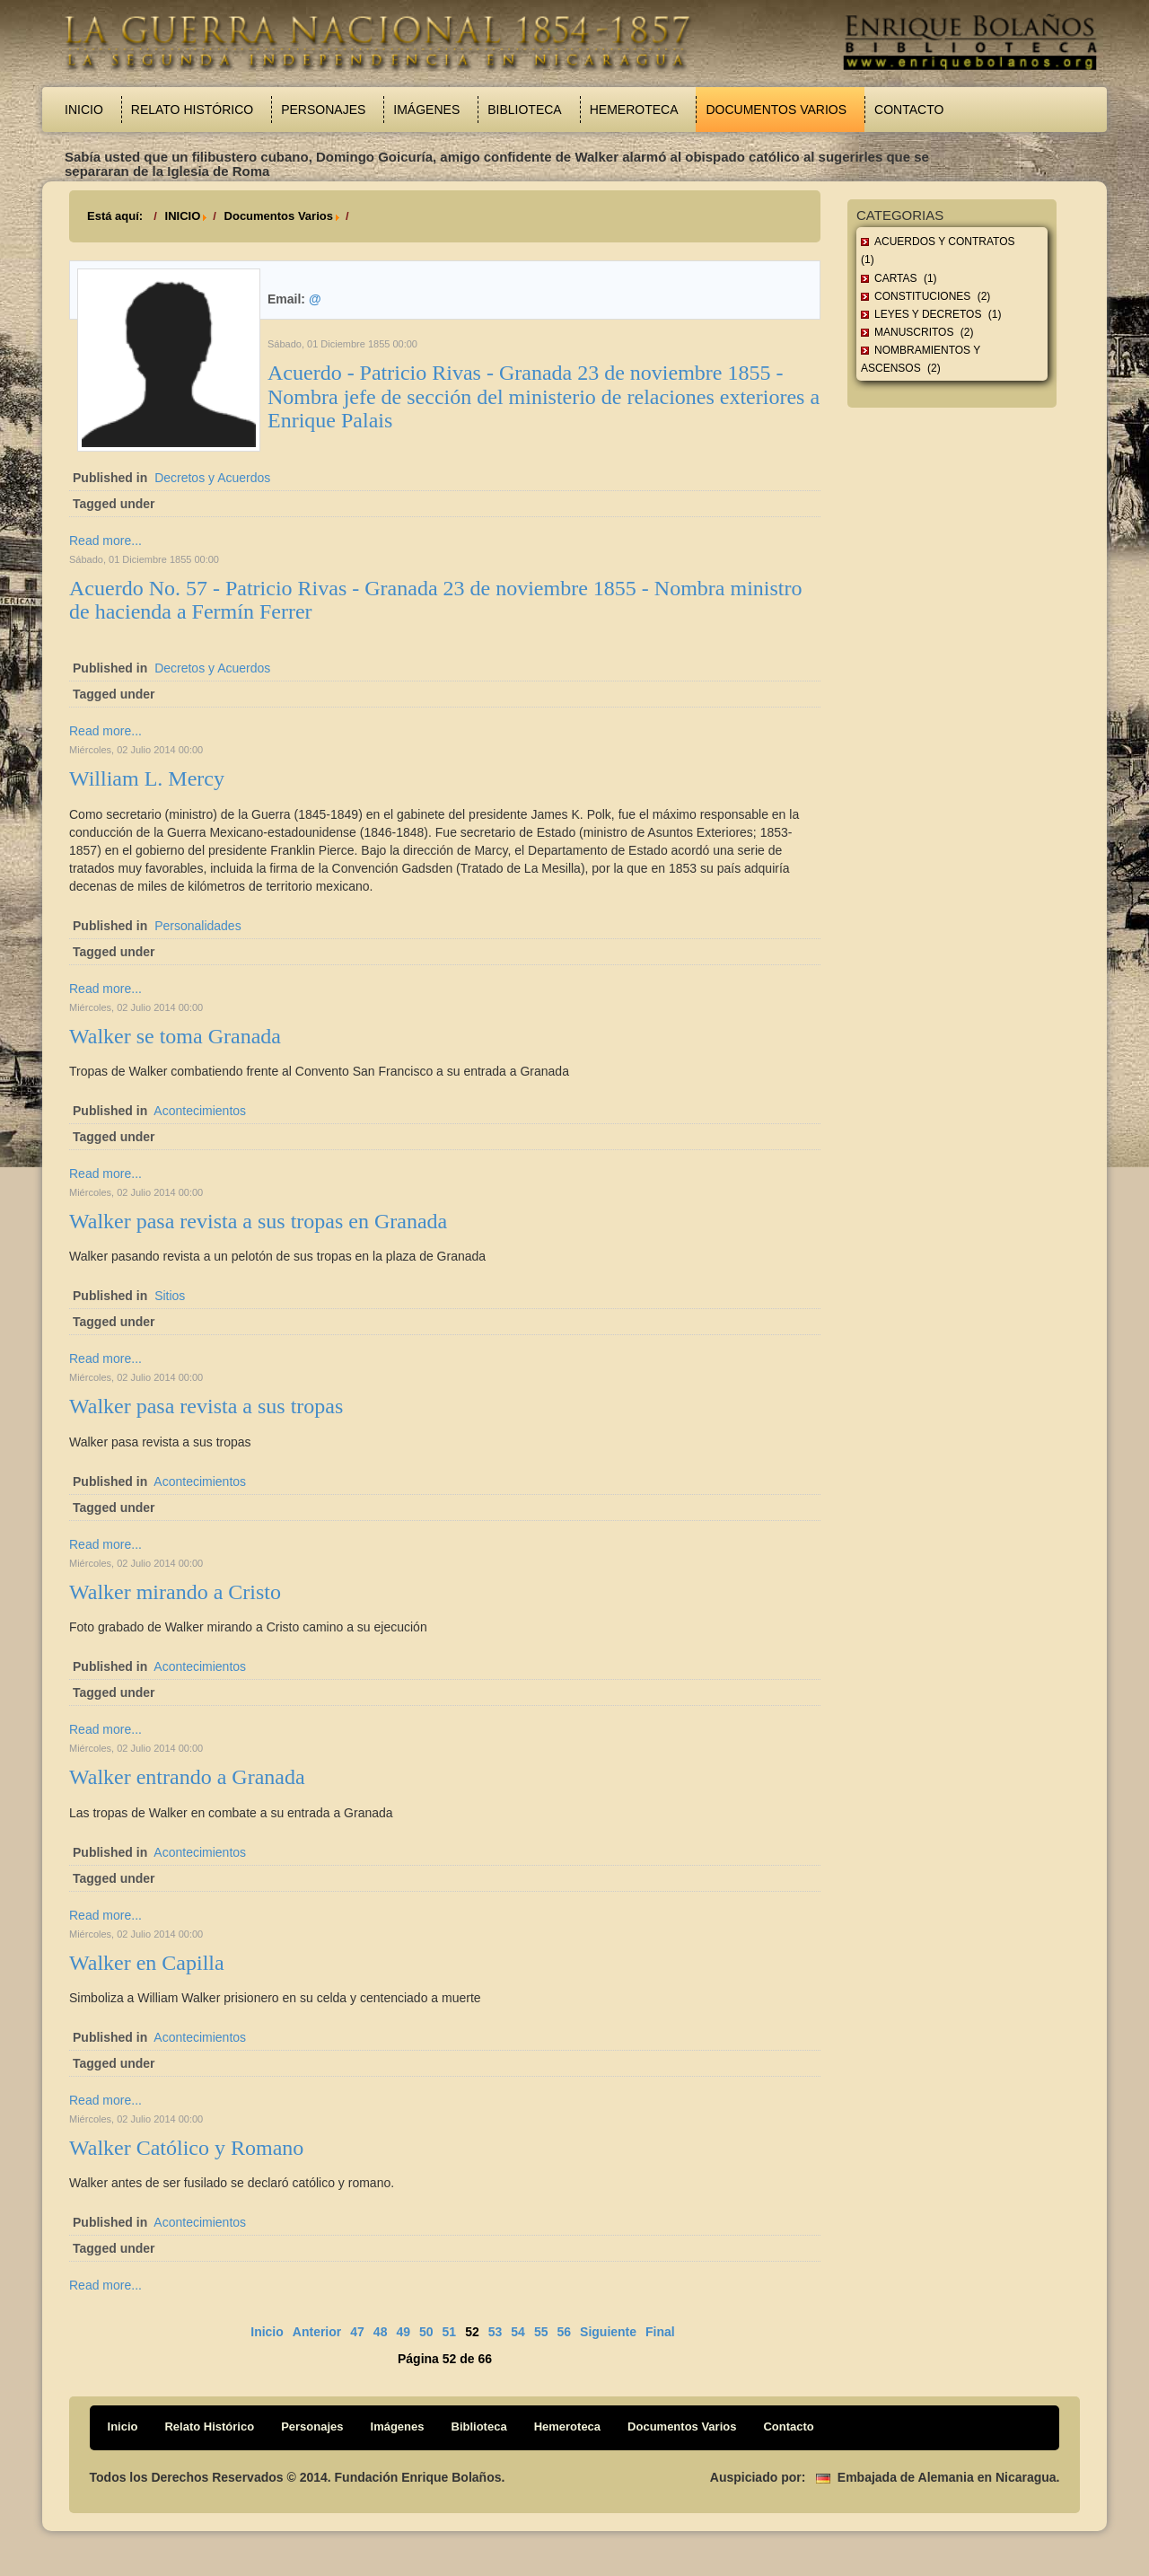 The height and width of the screenshot is (2576, 1149). What do you see at coordinates (518, 2332) in the screenshot?
I see `54` at bounding box center [518, 2332].